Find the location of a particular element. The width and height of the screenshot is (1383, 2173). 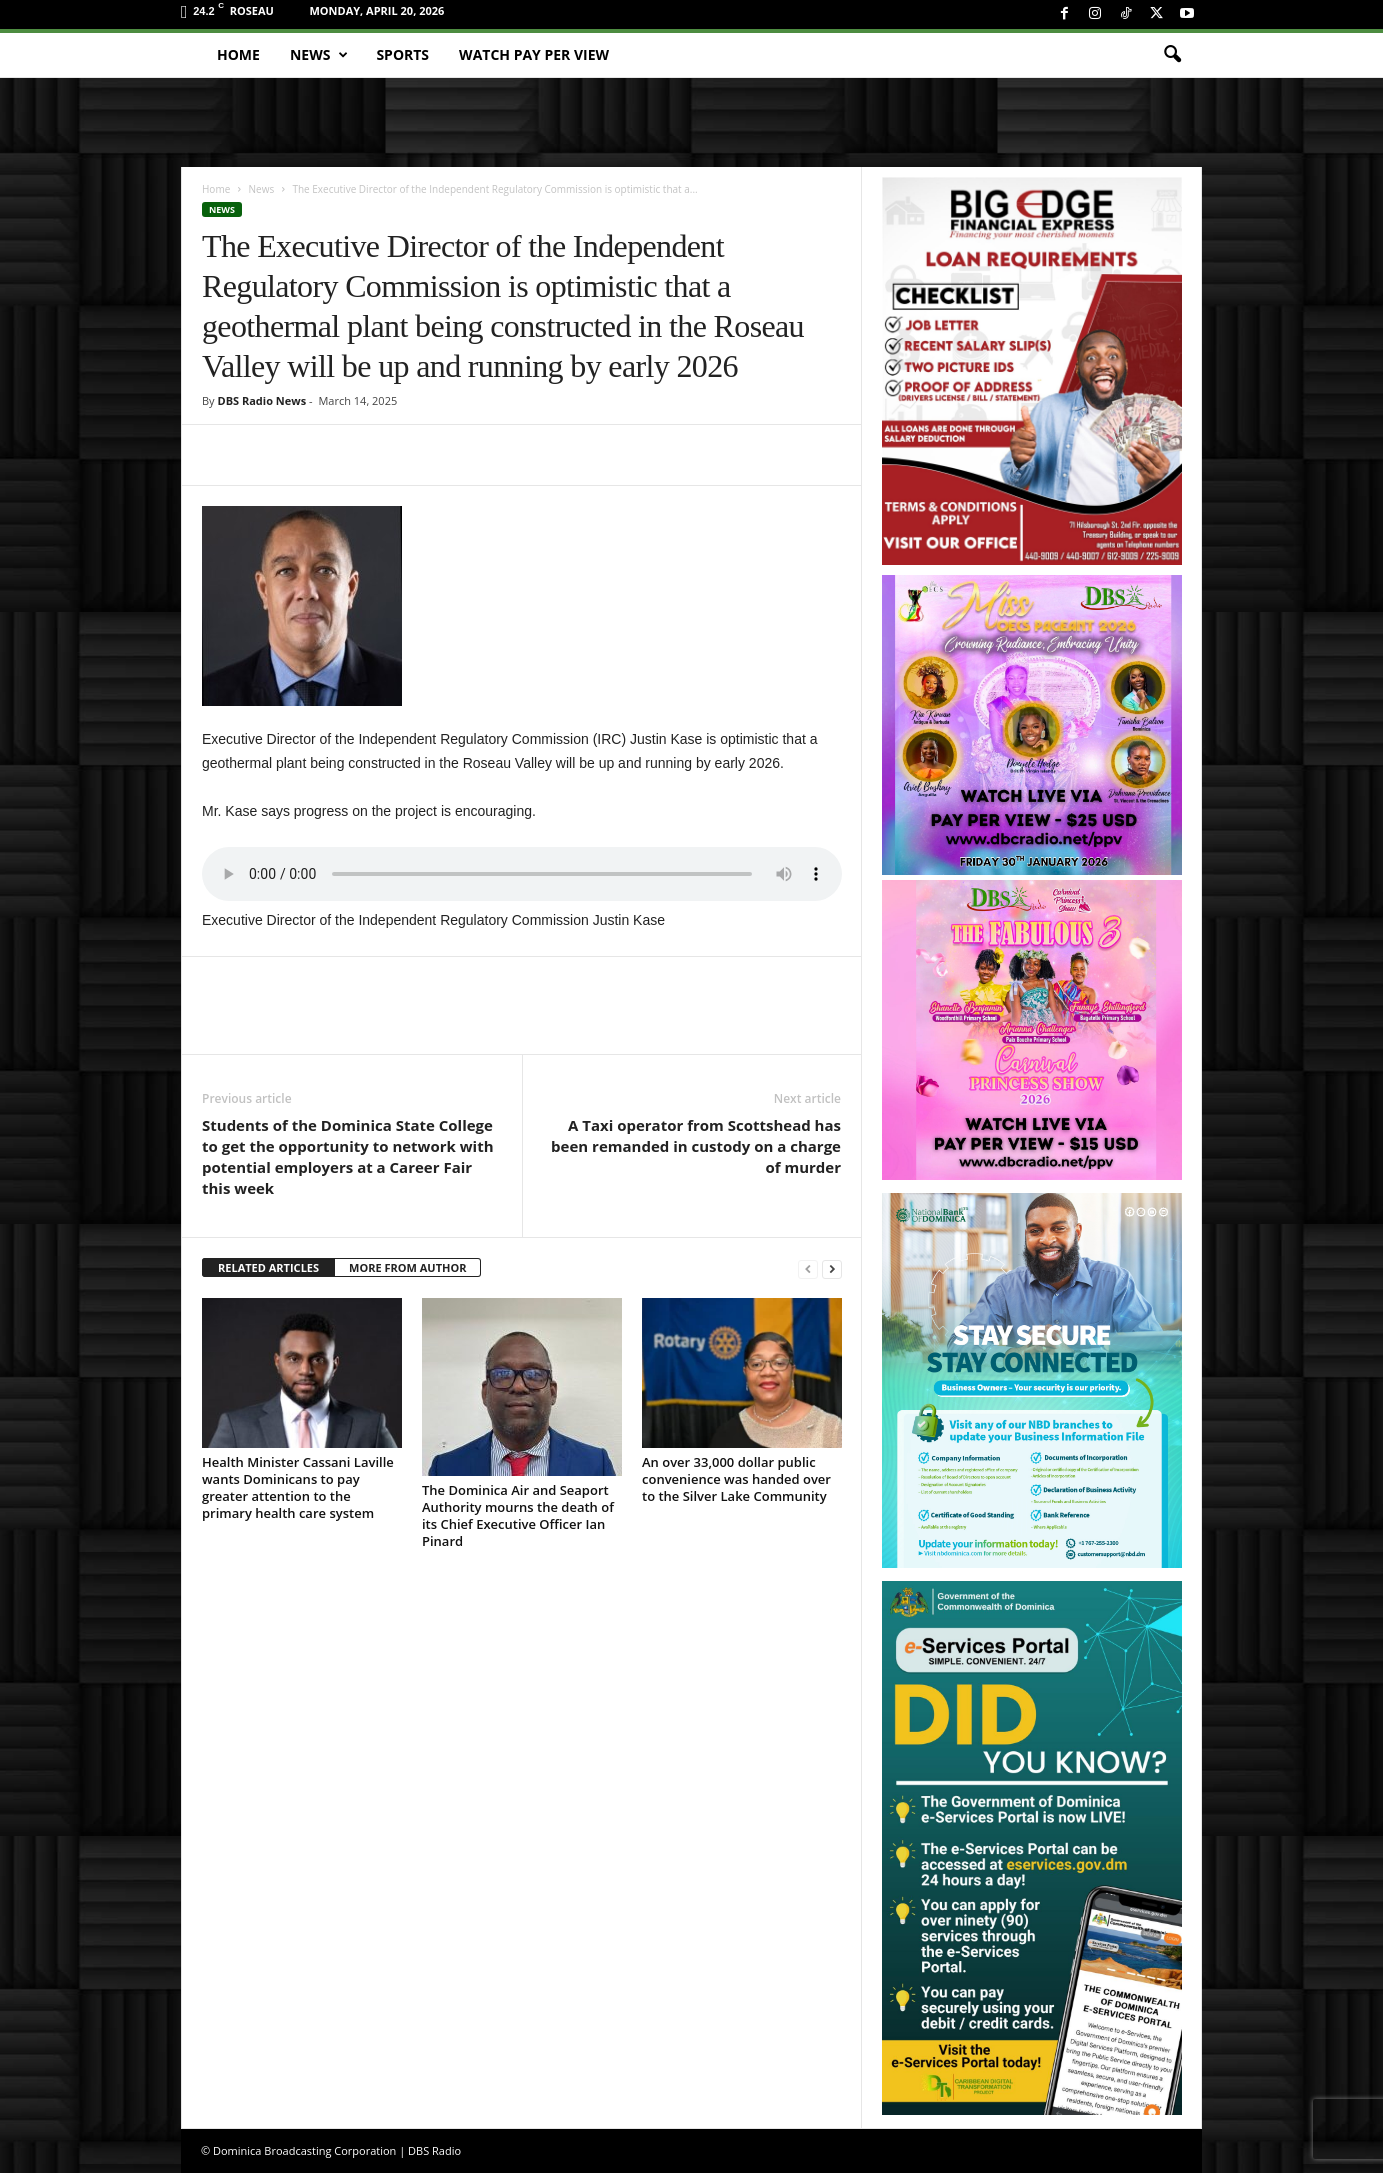

Home is located at coordinates (238, 54).